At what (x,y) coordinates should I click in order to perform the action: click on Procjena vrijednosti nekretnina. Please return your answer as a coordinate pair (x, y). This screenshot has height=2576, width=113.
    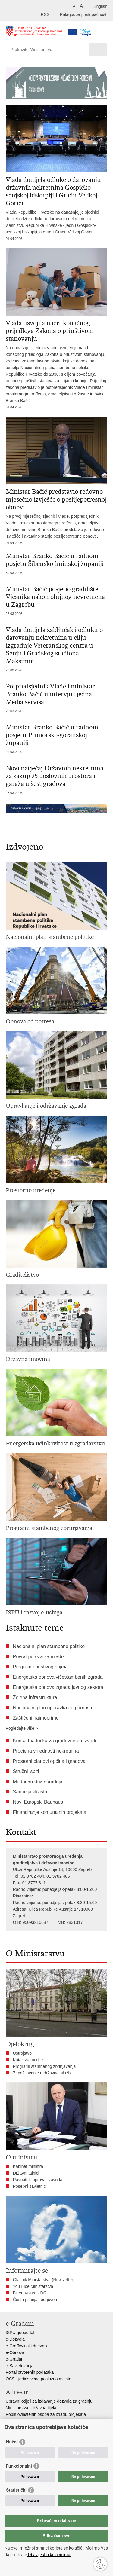
    Looking at the image, I should click on (46, 1750).